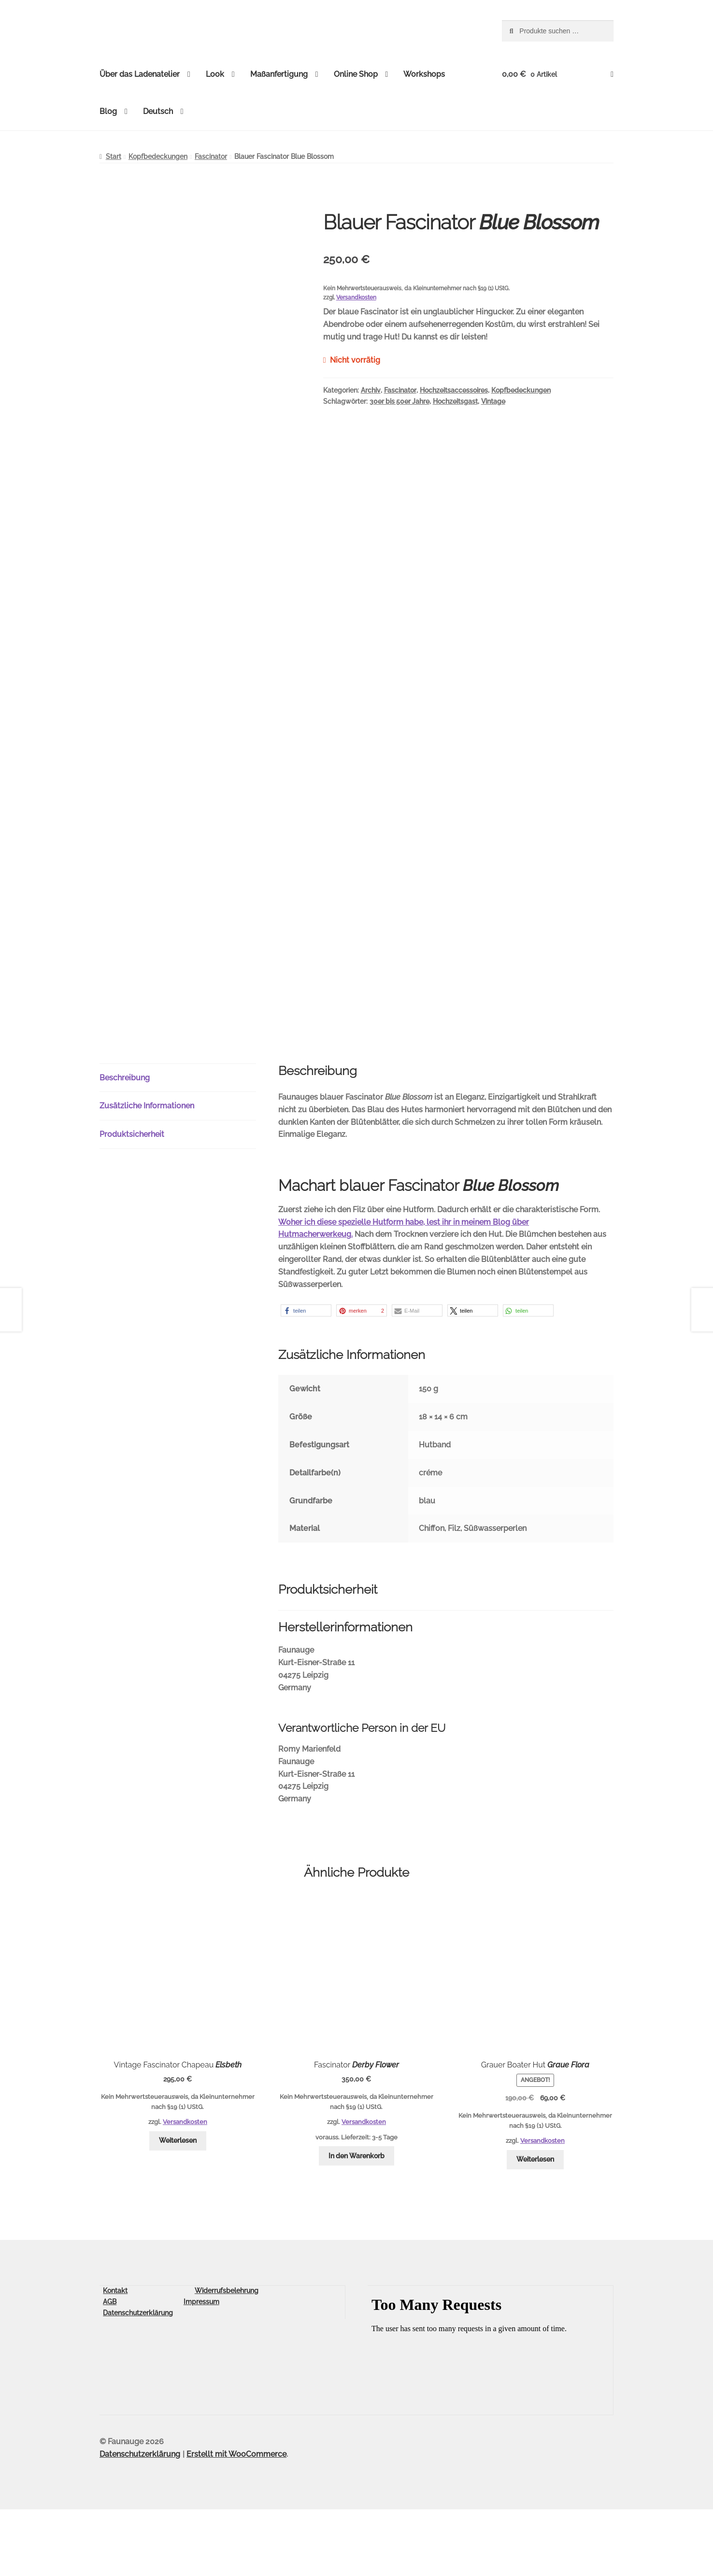 The width and height of the screenshot is (713, 2576). What do you see at coordinates (454, 390) in the screenshot?
I see `Hochzeitsaccessoires` at bounding box center [454, 390].